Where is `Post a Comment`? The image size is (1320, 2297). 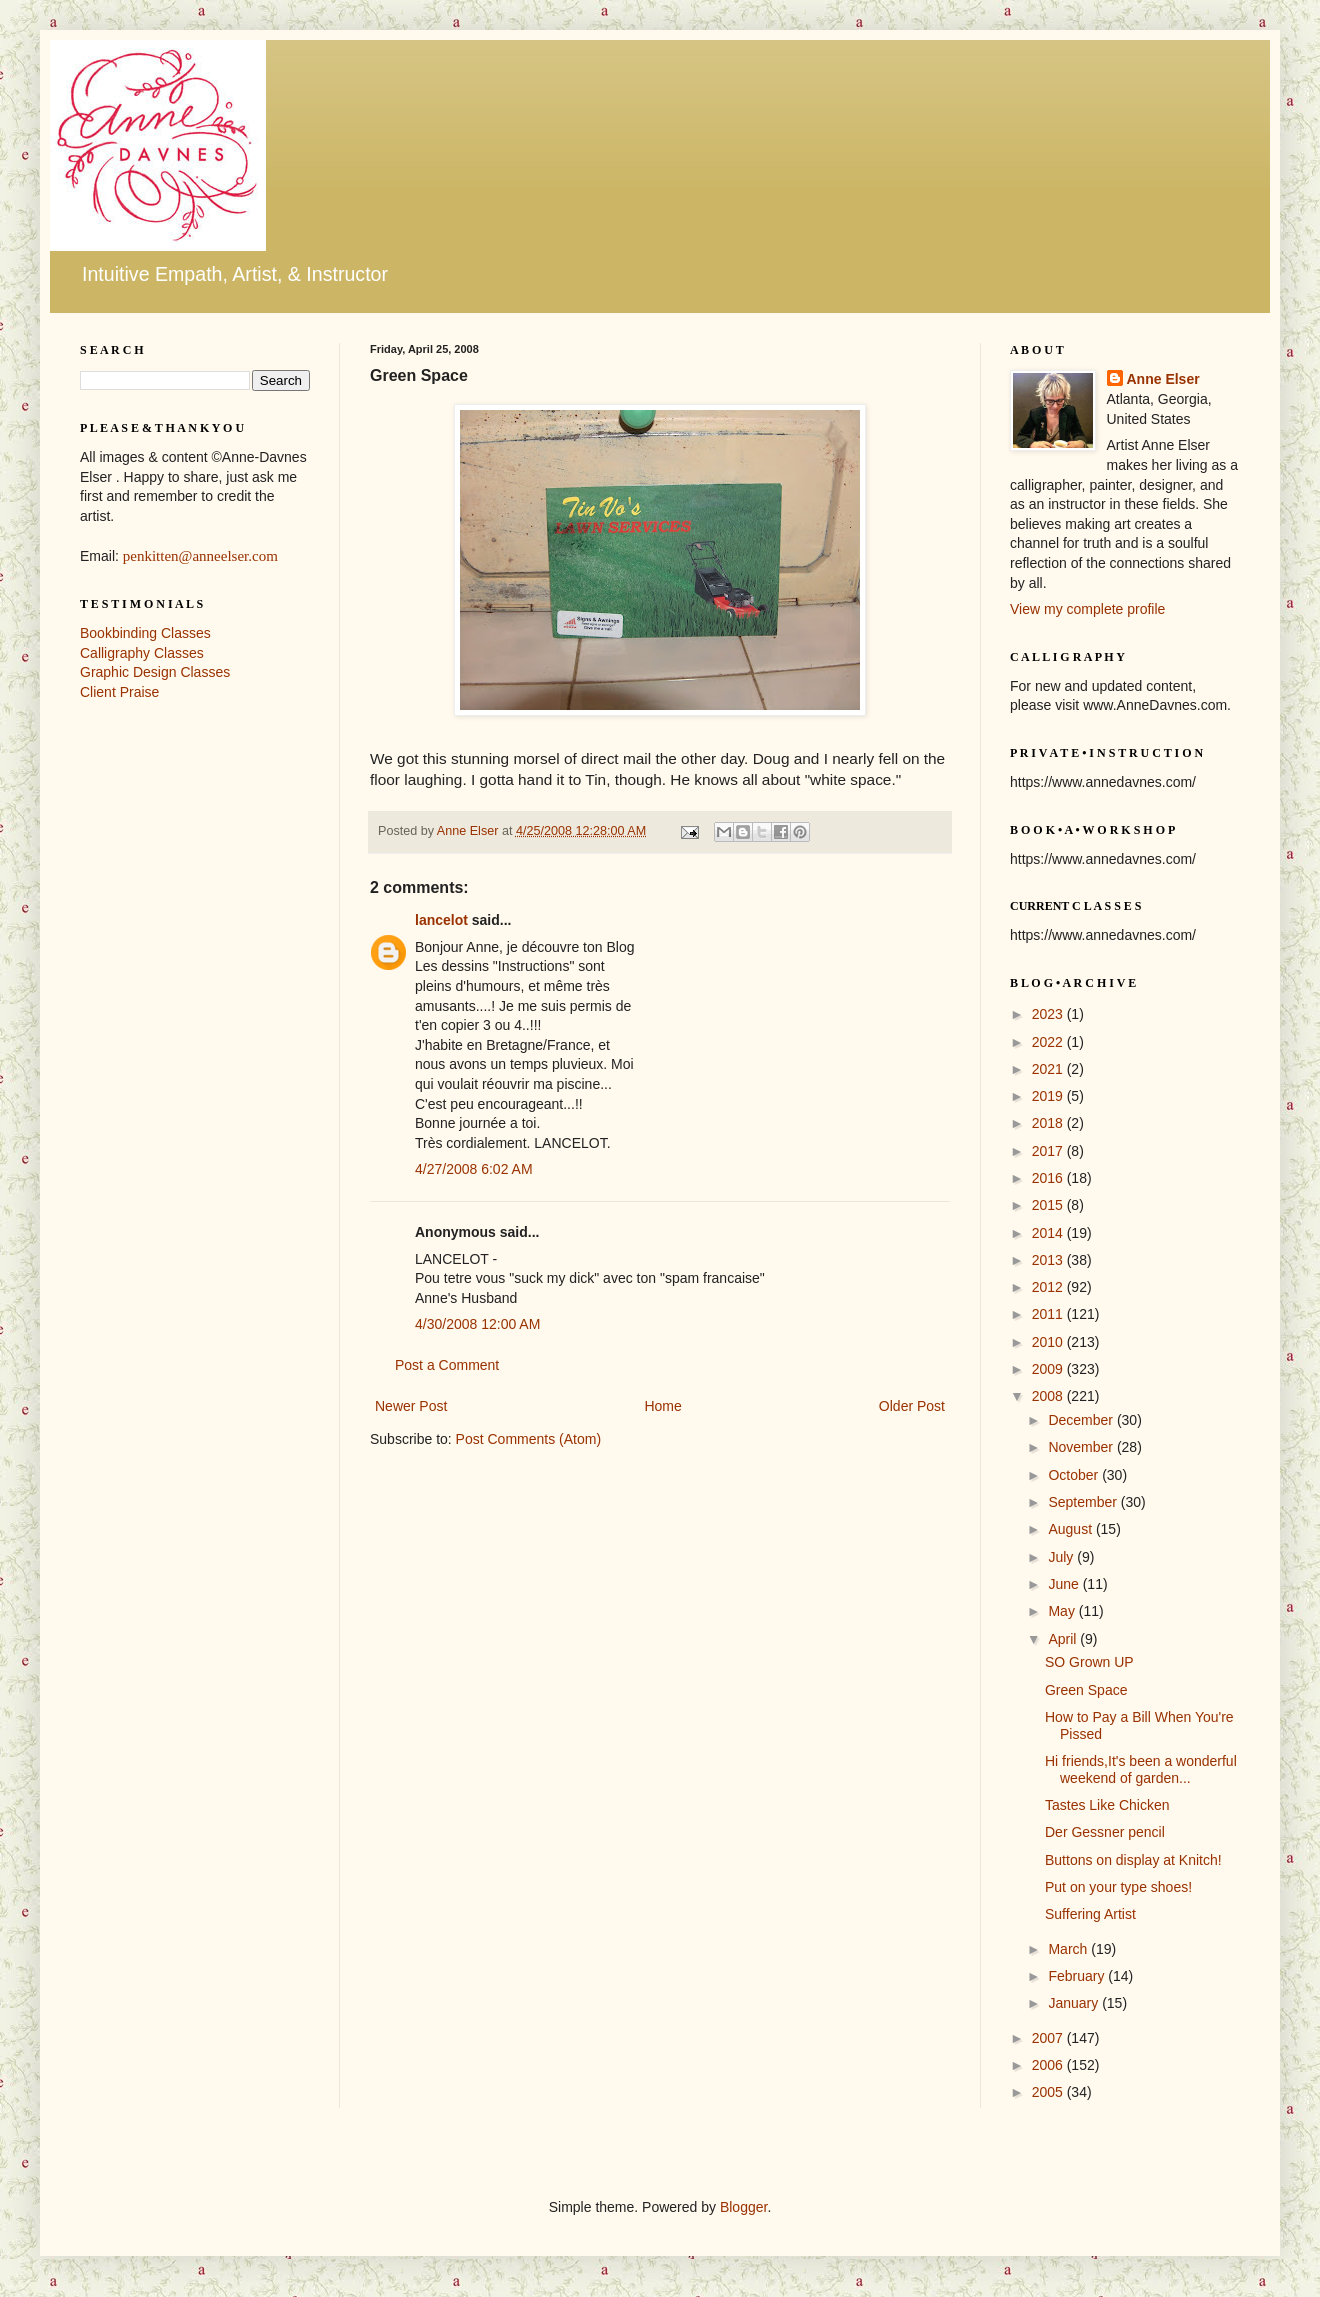 Post a Comment is located at coordinates (447, 1365).